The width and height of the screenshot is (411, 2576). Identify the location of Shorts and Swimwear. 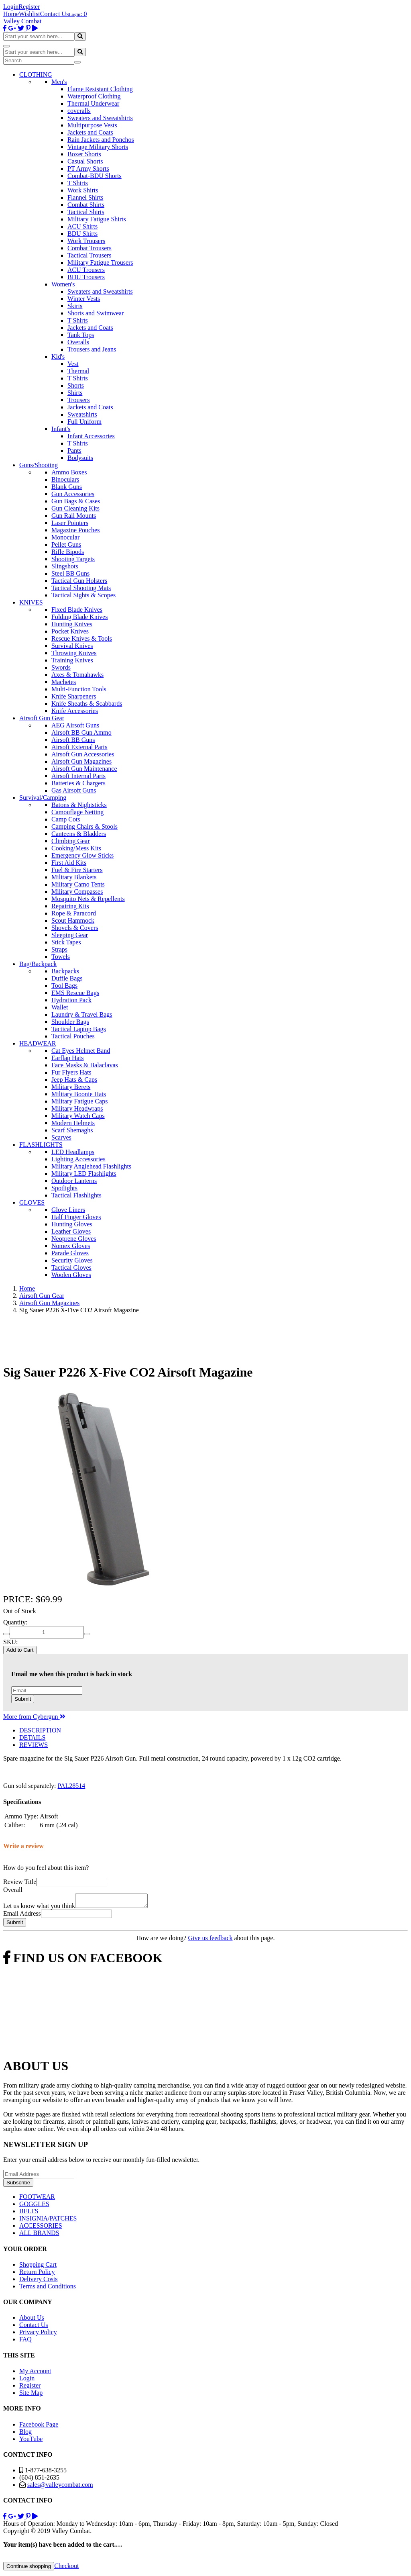
(95, 313).